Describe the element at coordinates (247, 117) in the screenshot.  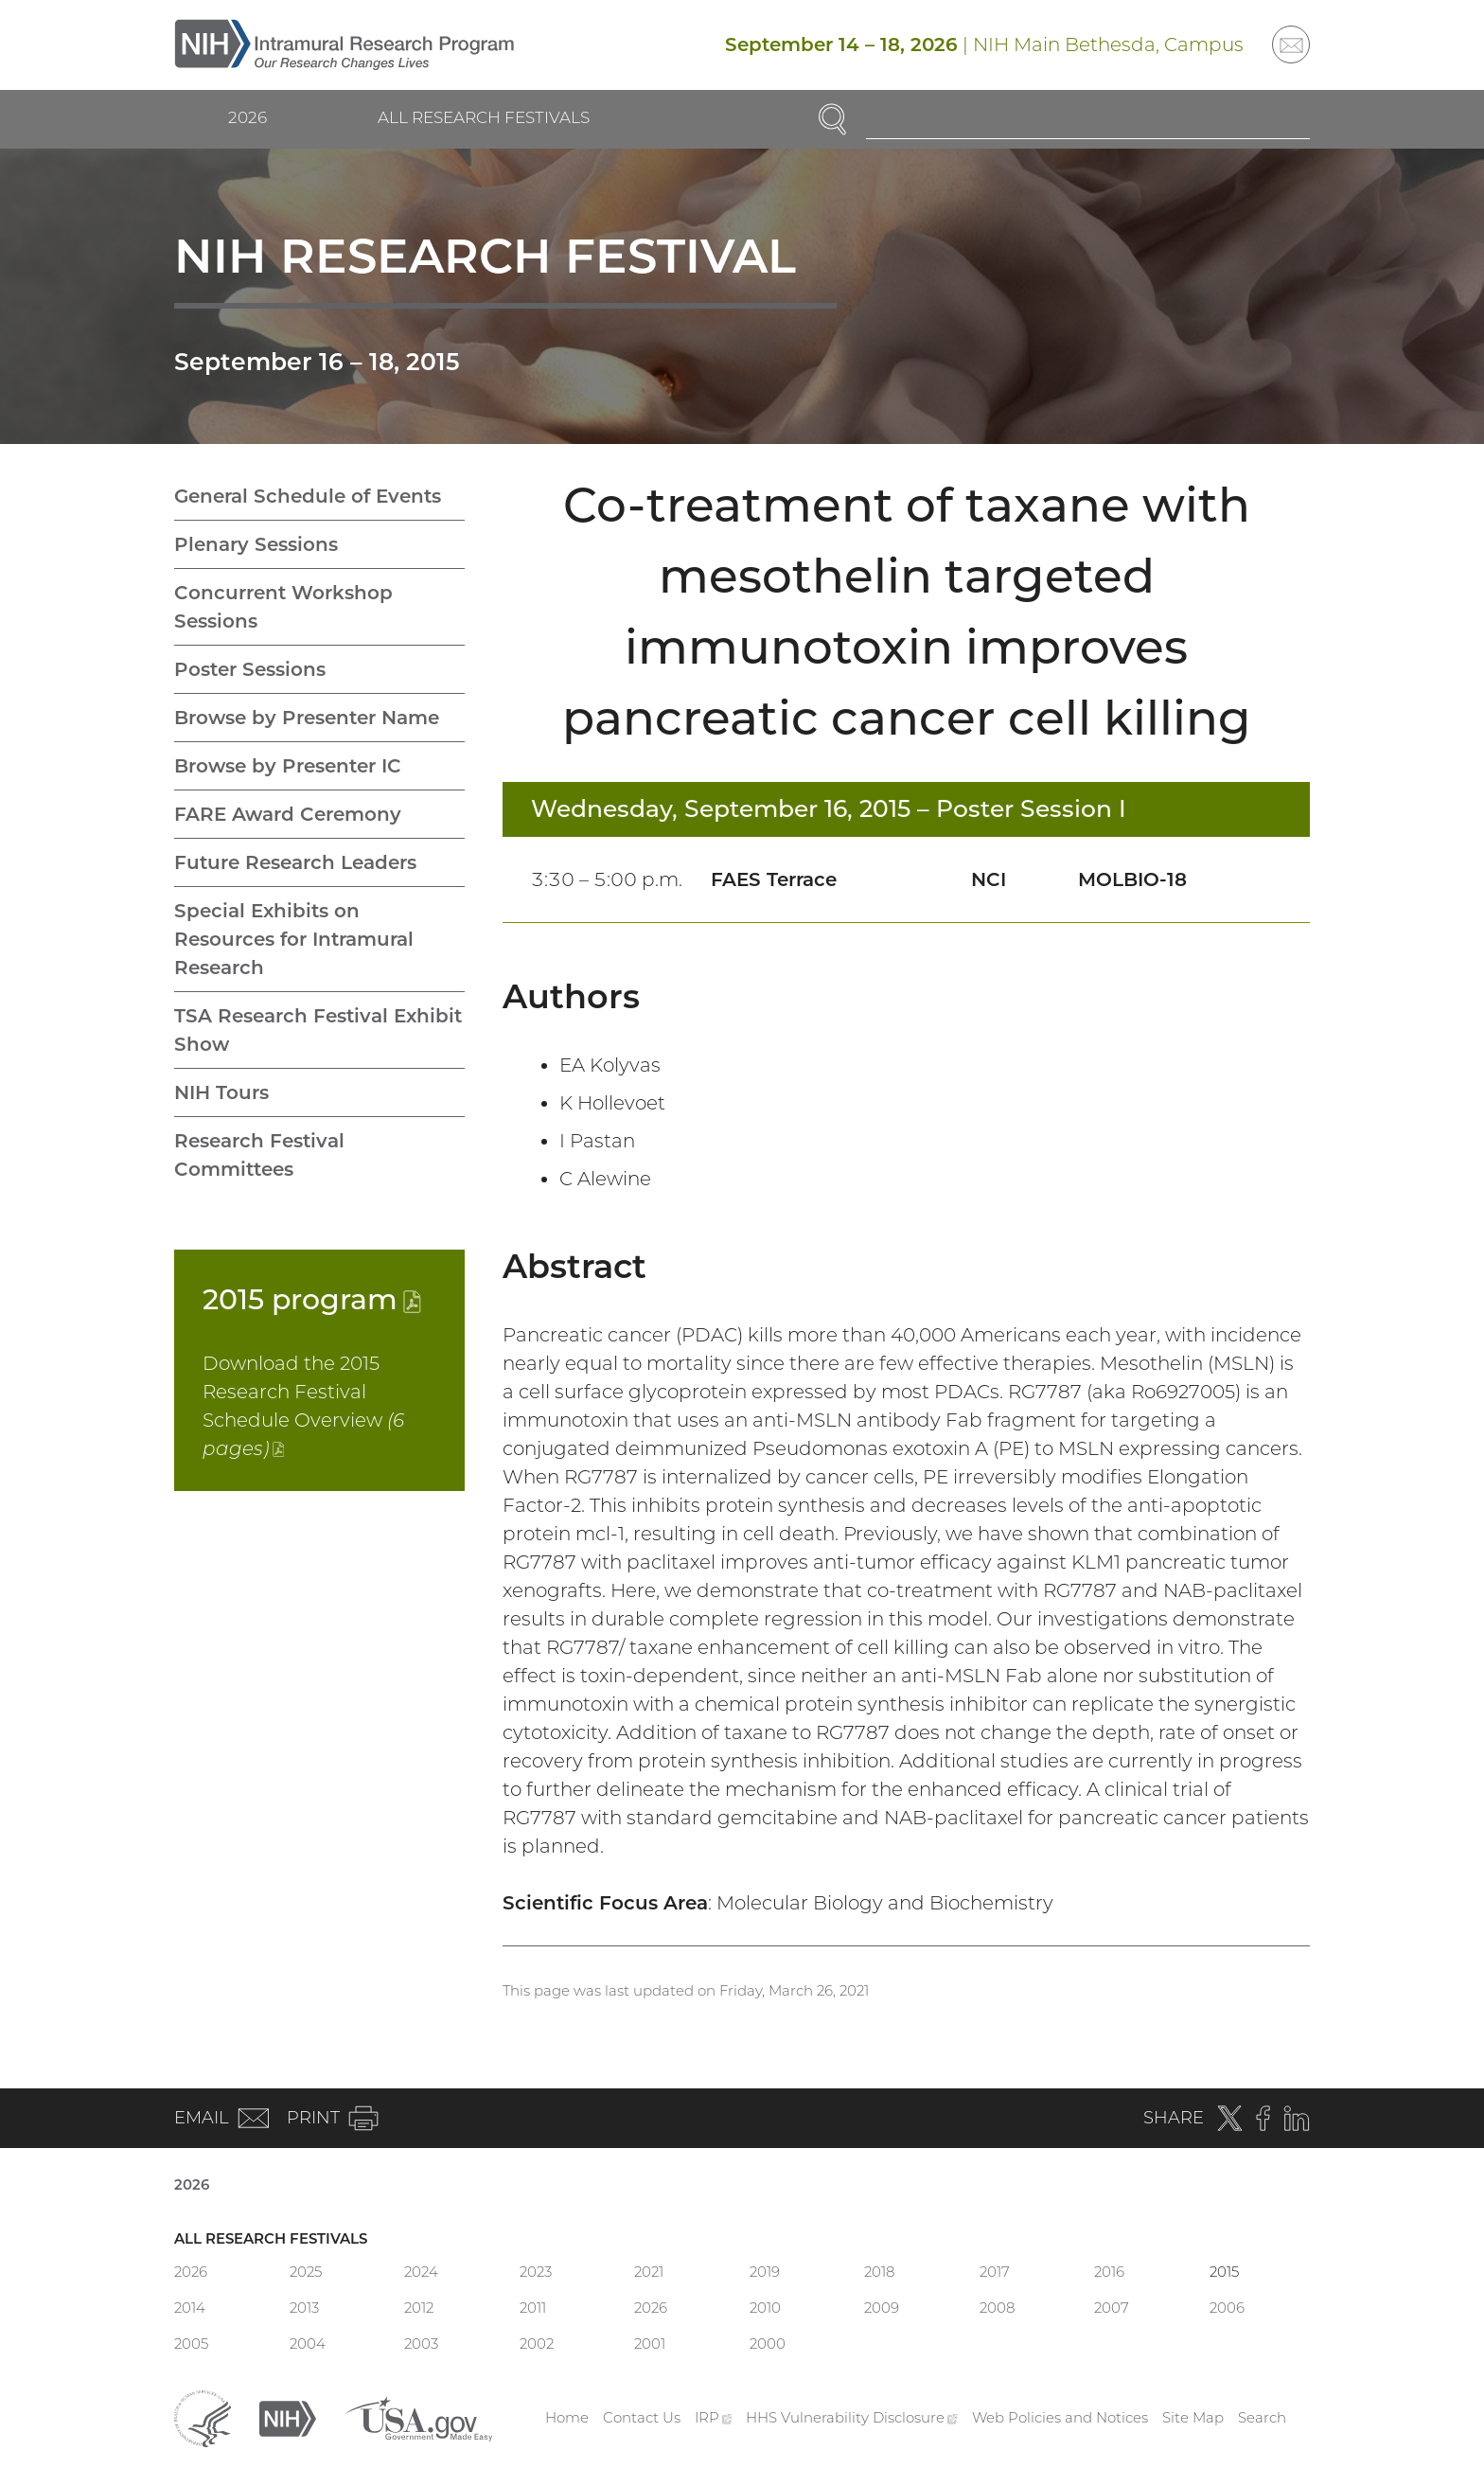
I see `2026` at that location.